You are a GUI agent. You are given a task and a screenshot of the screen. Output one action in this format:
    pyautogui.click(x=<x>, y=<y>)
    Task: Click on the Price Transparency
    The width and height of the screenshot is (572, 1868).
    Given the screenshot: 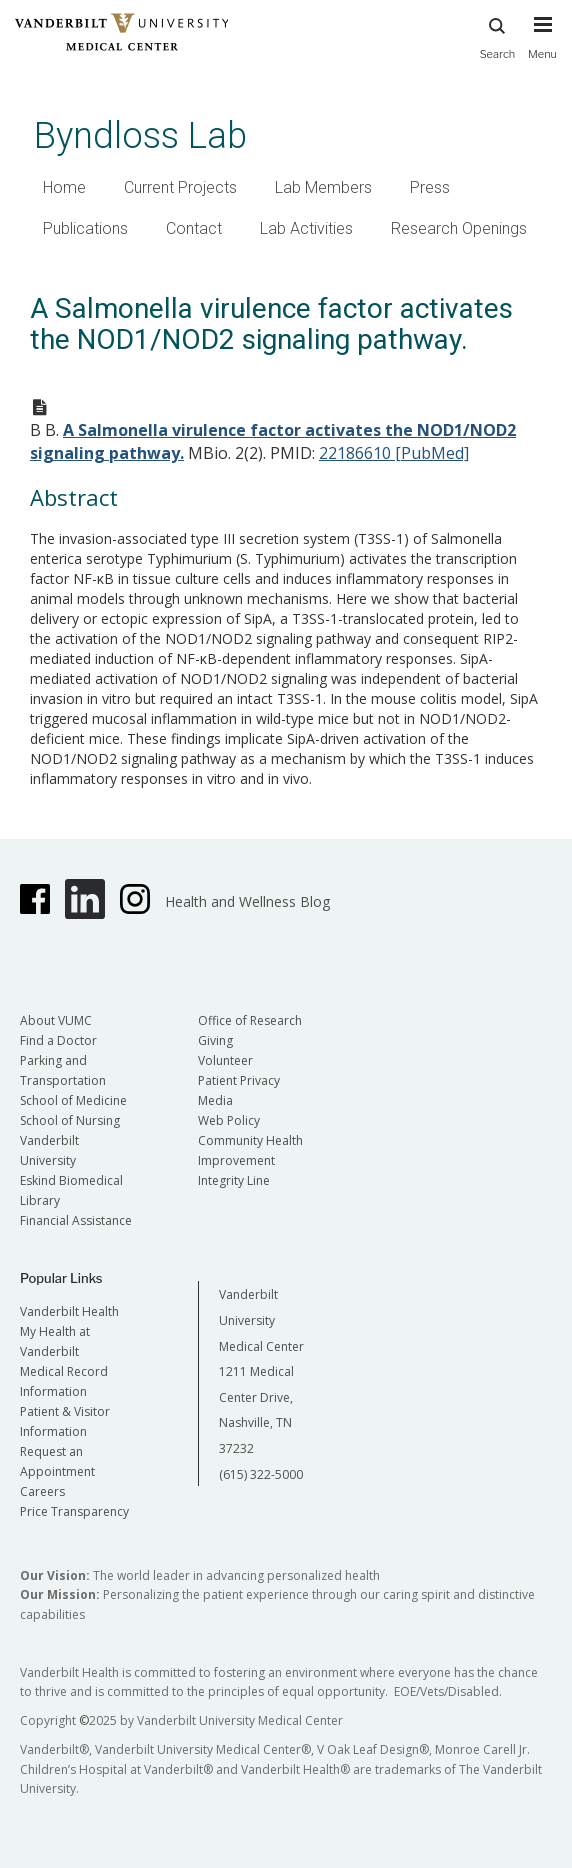 What is the action you would take?
    pyautogui.click(x=74, y=1511)
    